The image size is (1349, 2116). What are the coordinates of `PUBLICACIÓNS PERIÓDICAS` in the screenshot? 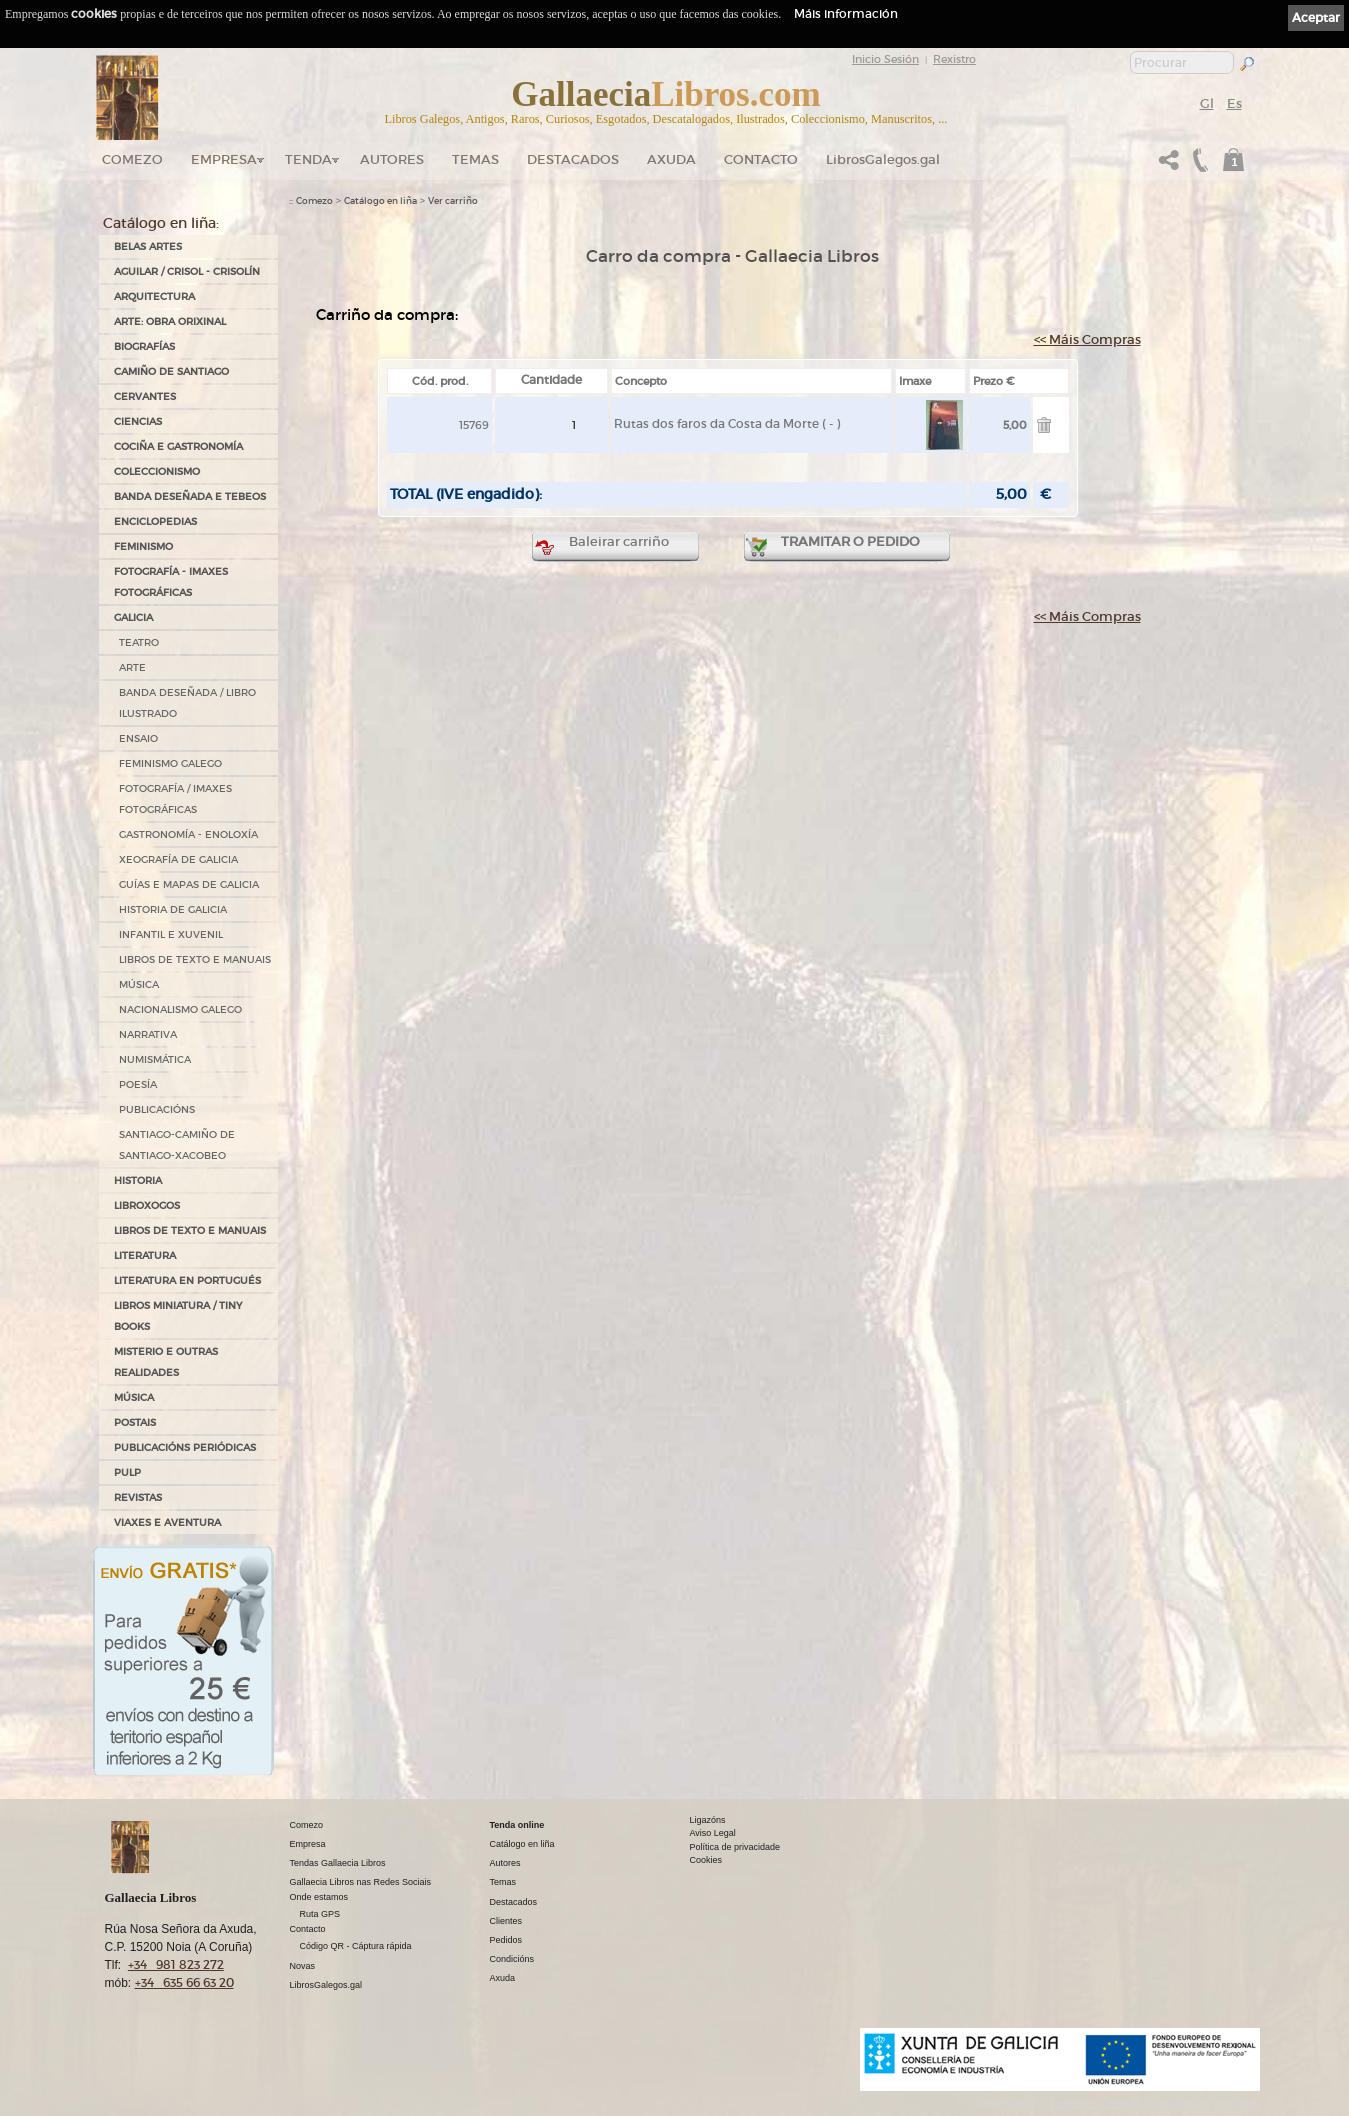 It's located at (185, 1447).